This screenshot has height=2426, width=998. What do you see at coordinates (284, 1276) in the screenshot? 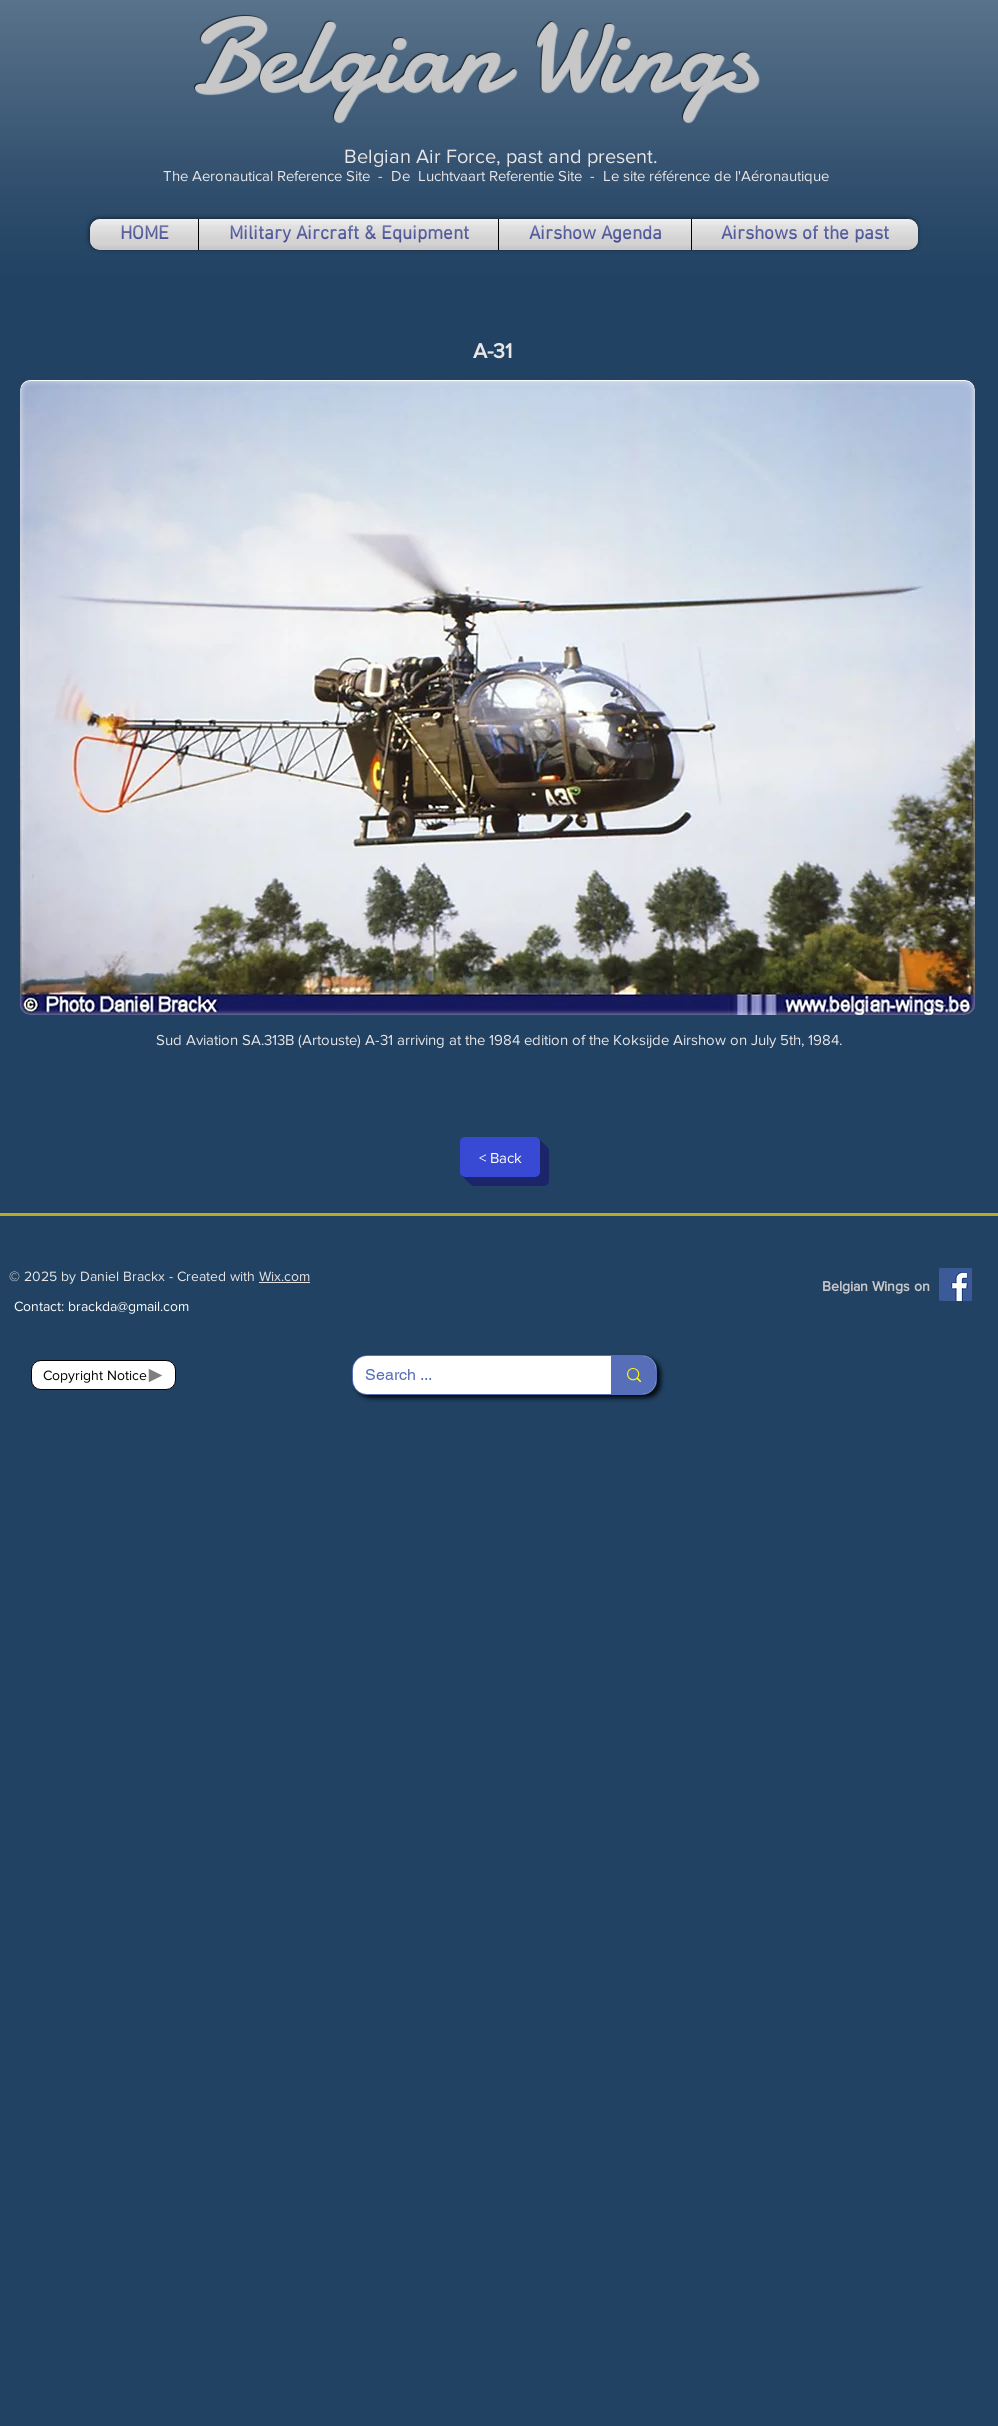
I see `Wix.com` at bounding box center [284, 1276].